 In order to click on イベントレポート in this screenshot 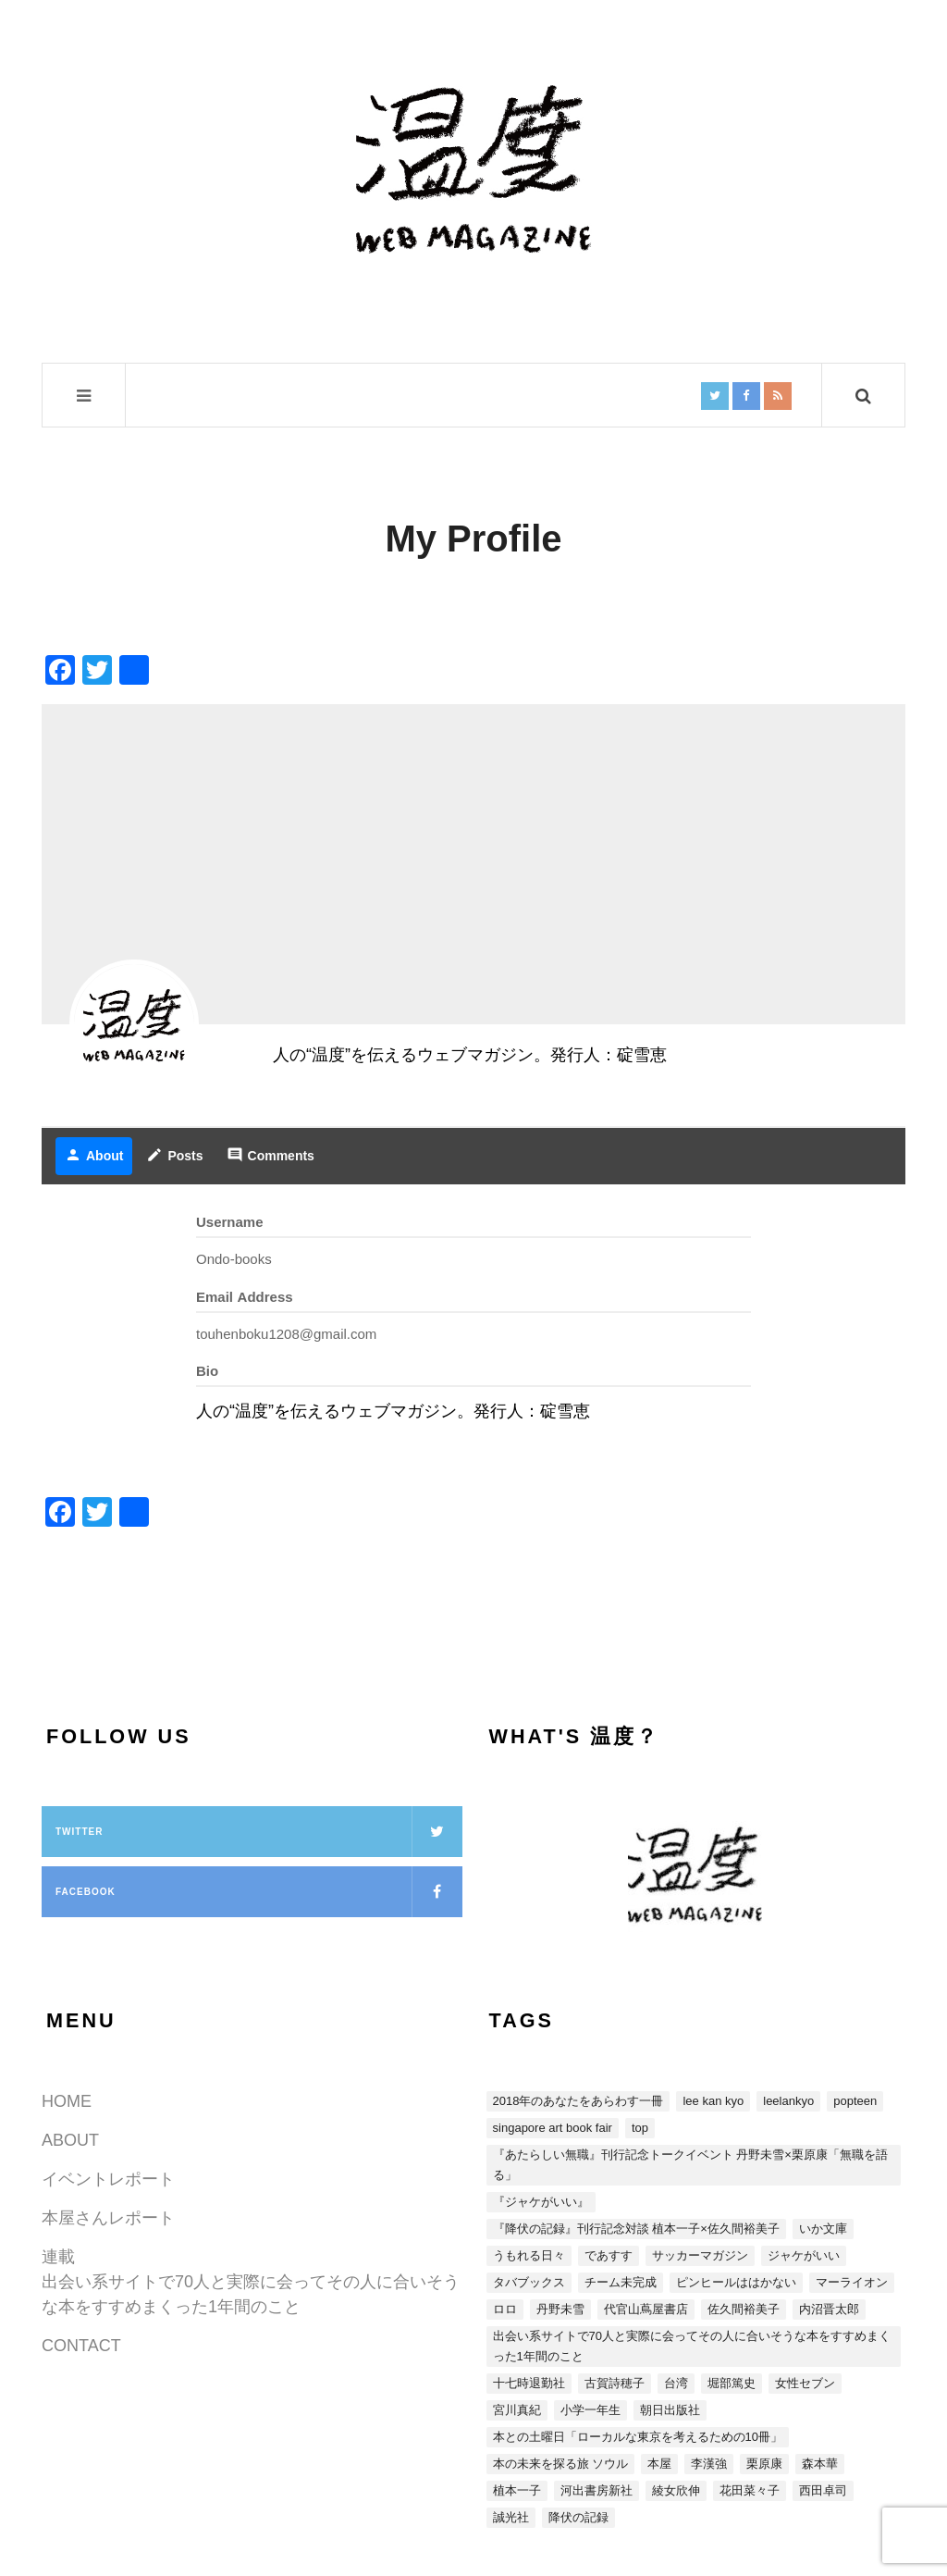, I will do `click(108, 2179)`.